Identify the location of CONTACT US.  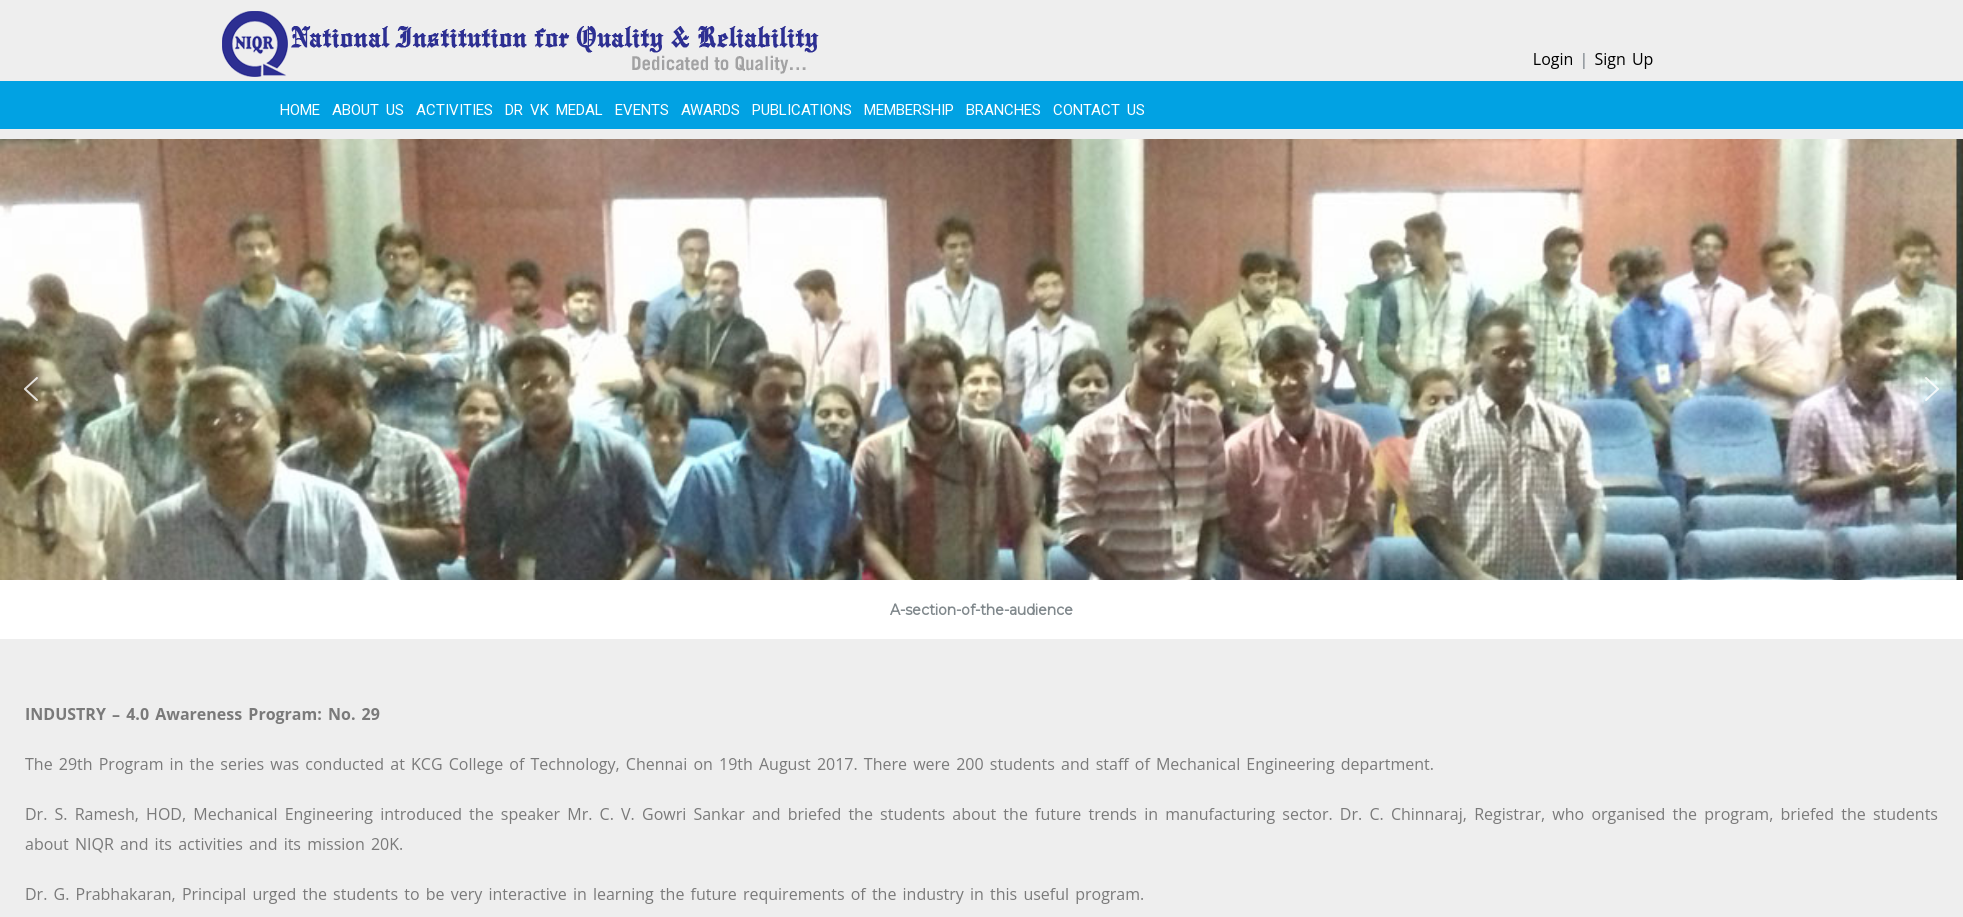
(1099, 110).